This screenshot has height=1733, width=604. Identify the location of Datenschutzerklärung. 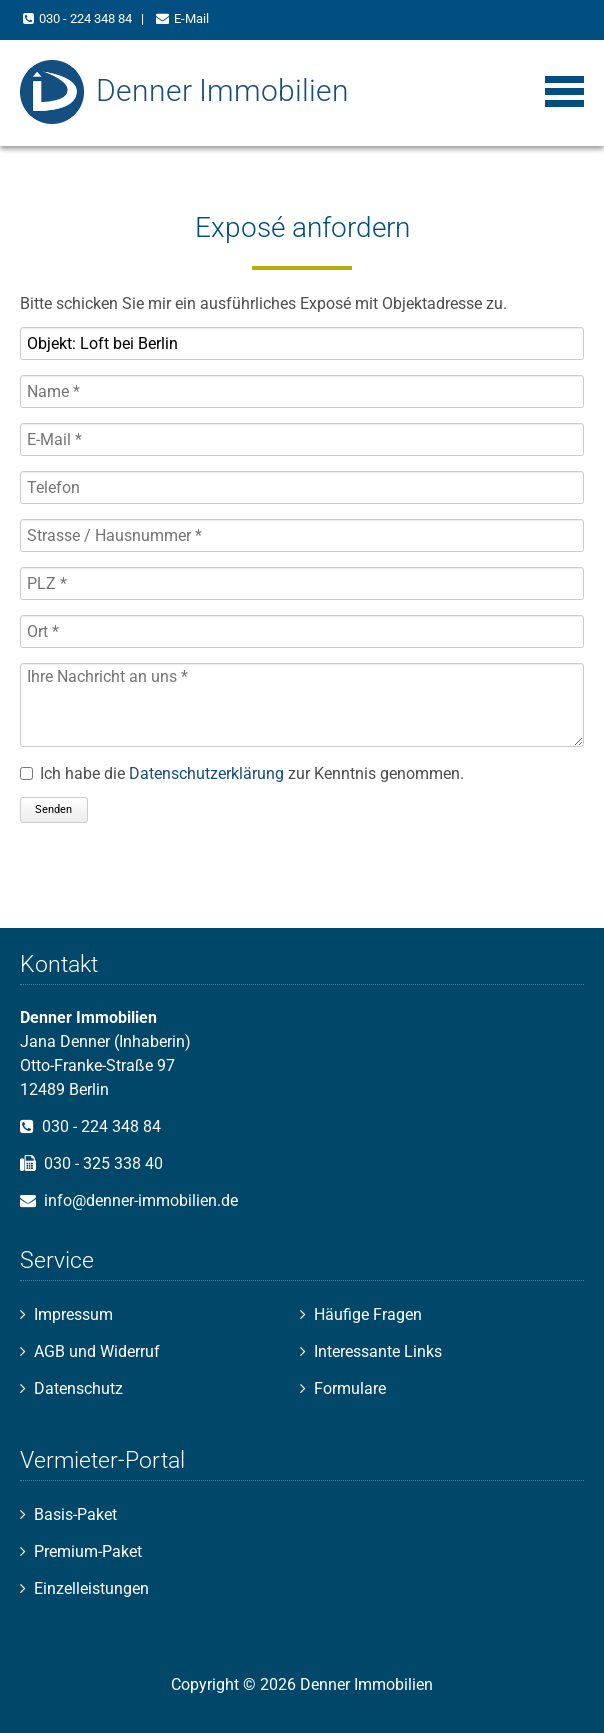
(206, 773).